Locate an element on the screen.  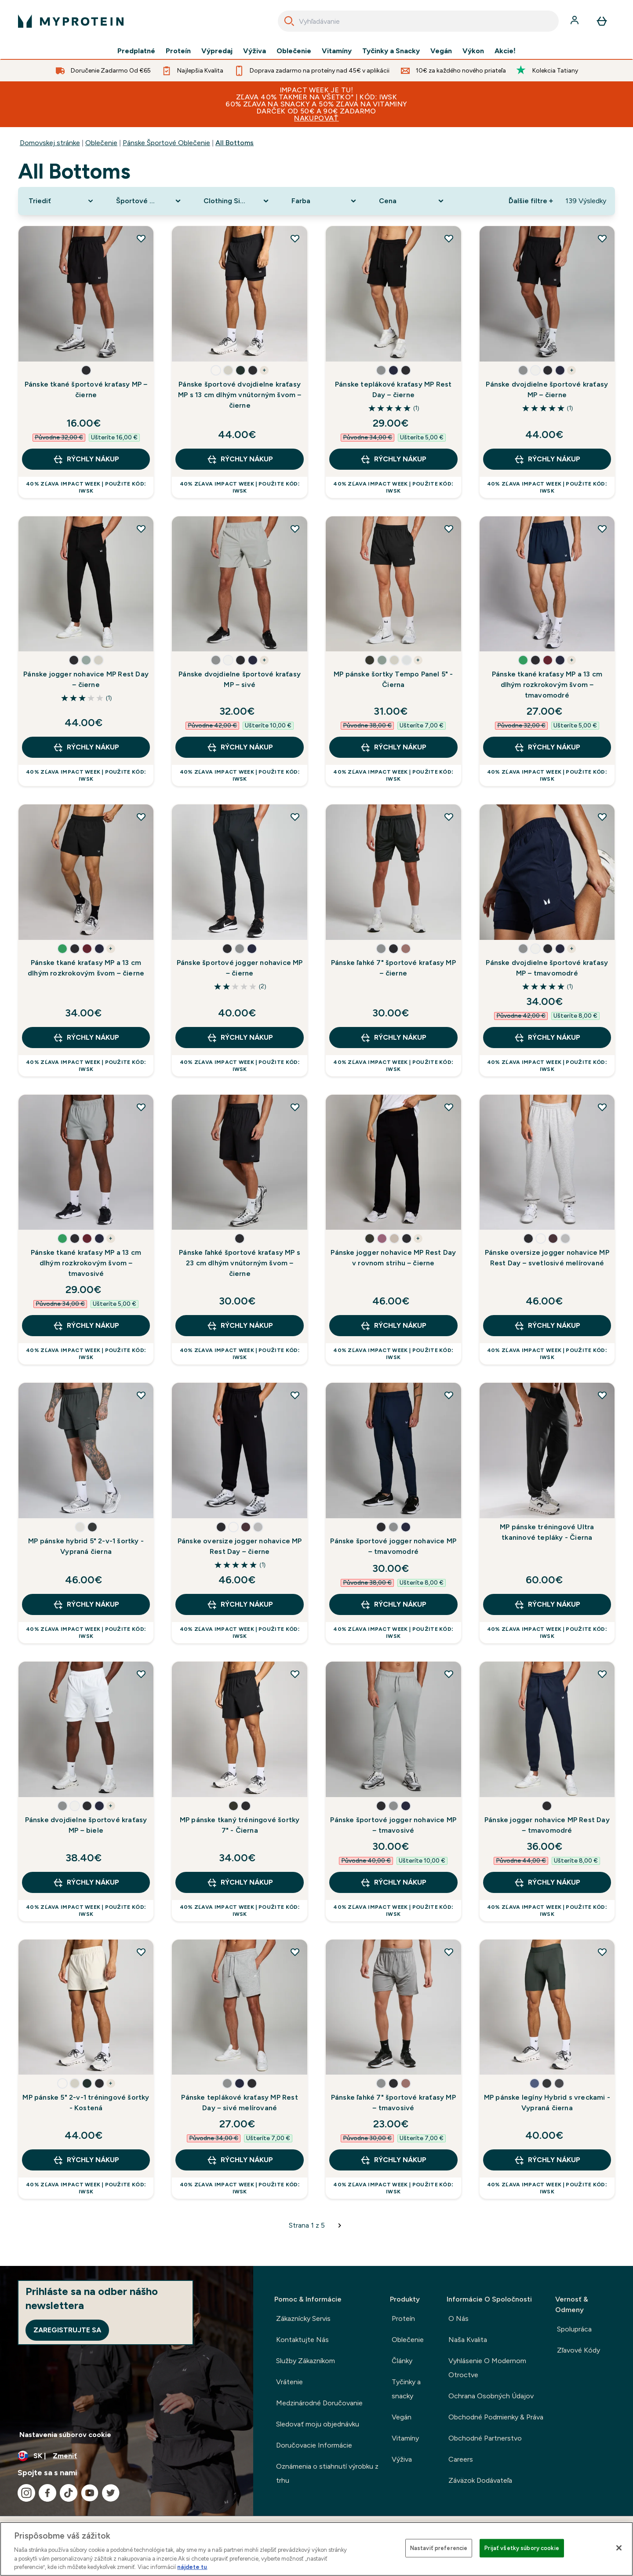
Pánske tkané kraťasy MP a 13 cm dlhým rozkrokovým švom – tmavomodré is located at coordinates (547, 684).